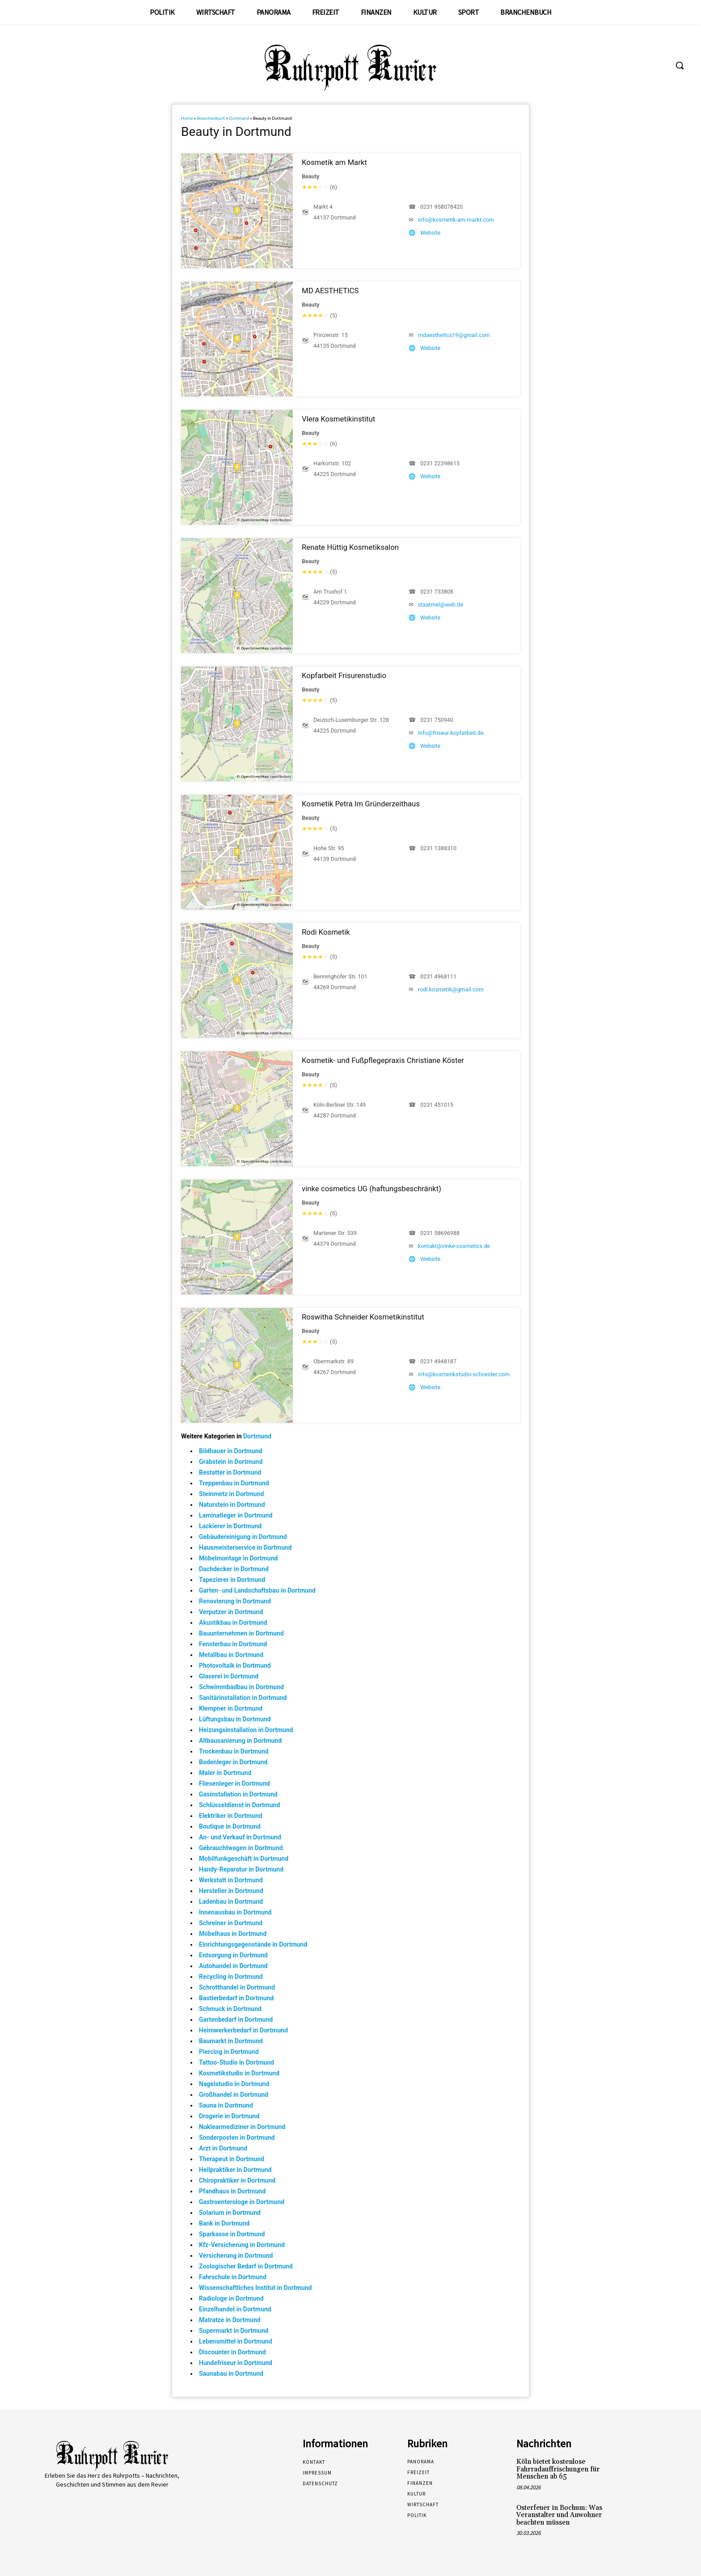 Image resolution: width=701 pixels, height=2576 pixels. Describe the element at coordinates (234, 1751) in the screenshot. I see `Trockenbau in Dortmund` at that location.